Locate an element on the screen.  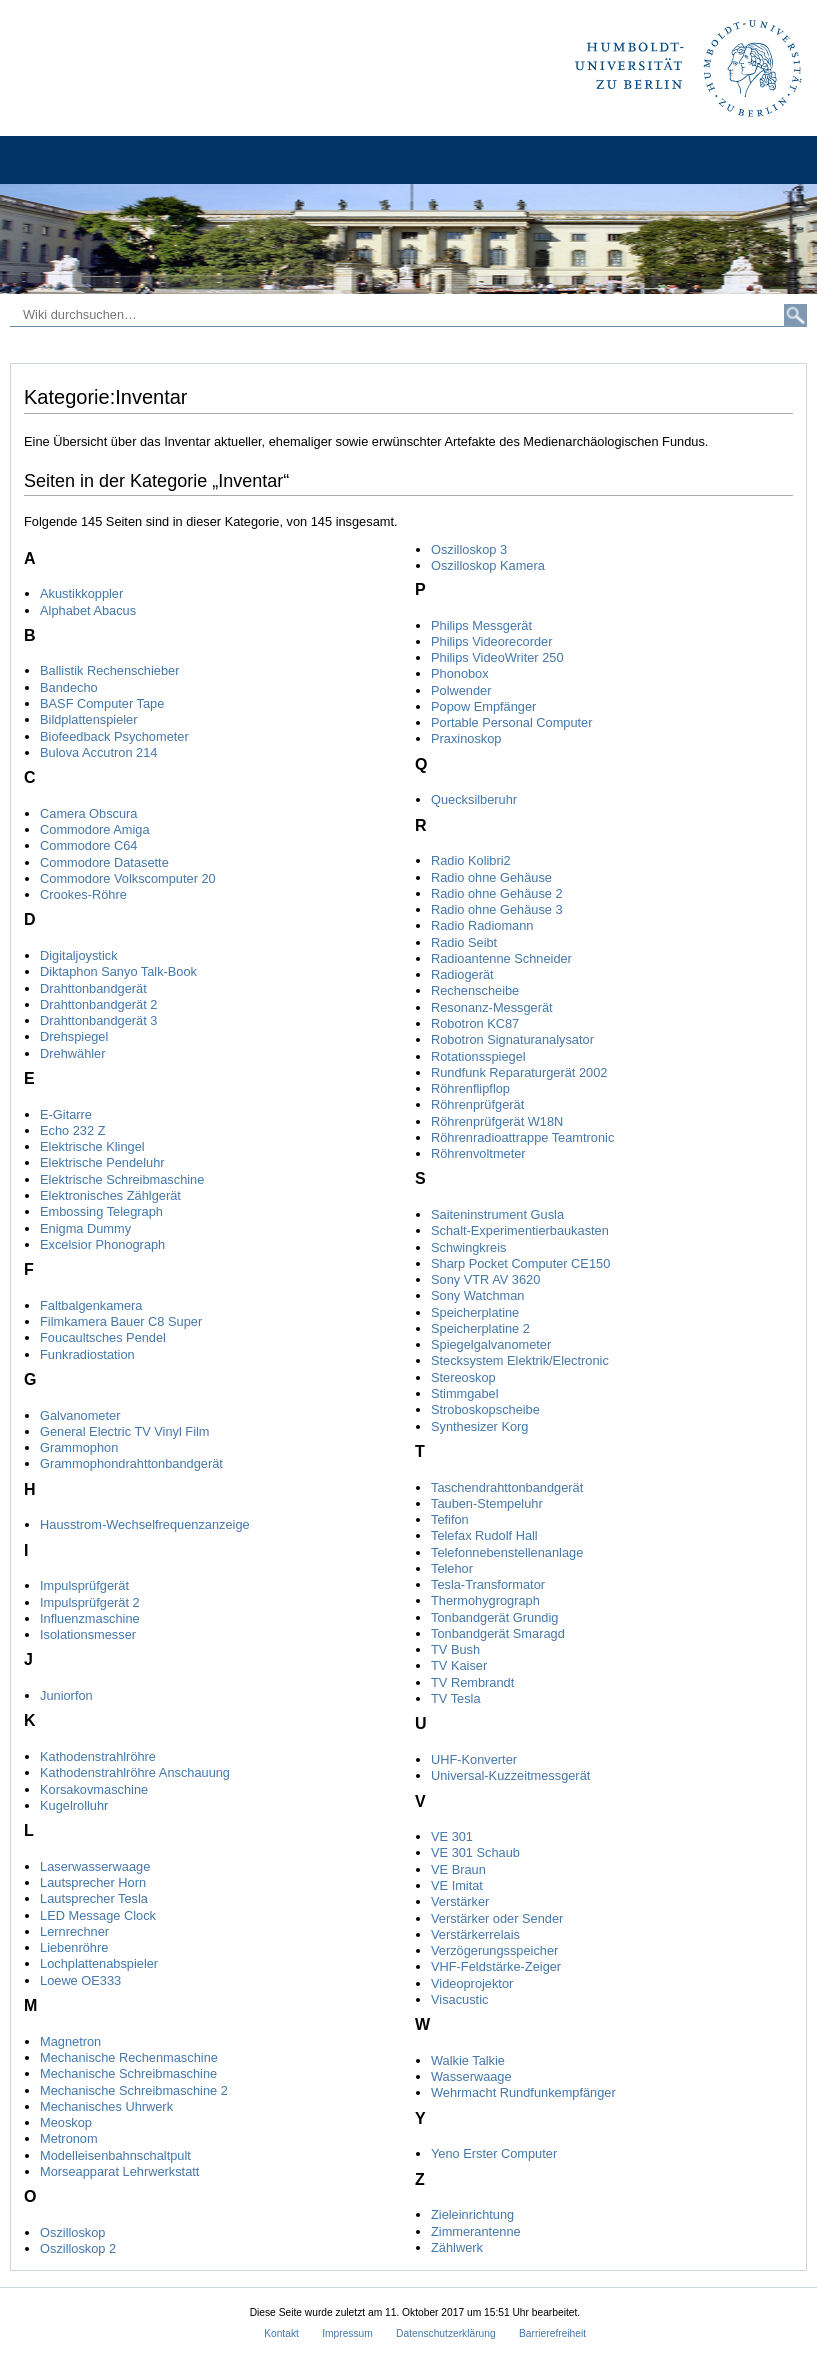
TV Tesla is located at coordinates (456, 1698).